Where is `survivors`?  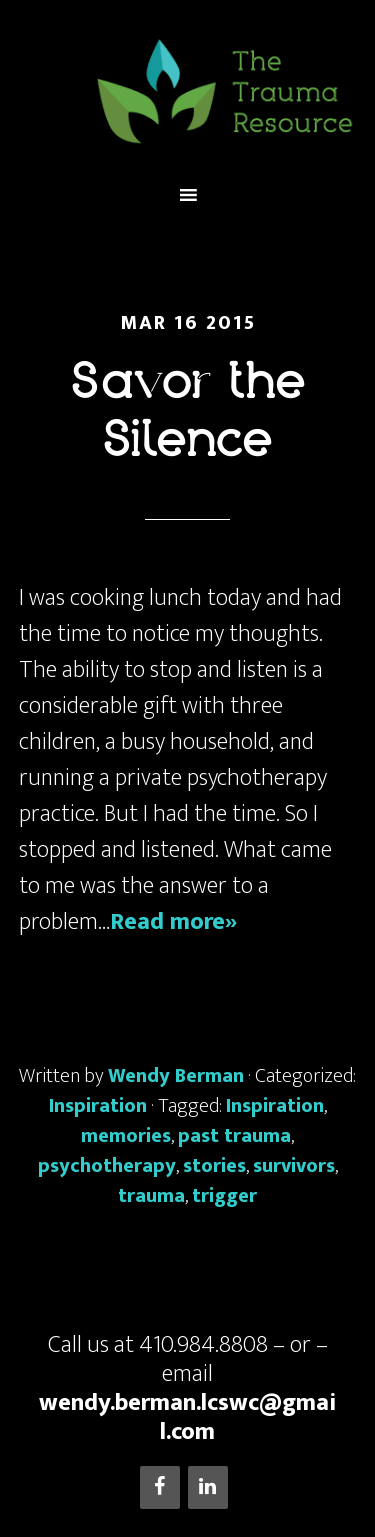 survivors is located at coordinates (294, 1166).